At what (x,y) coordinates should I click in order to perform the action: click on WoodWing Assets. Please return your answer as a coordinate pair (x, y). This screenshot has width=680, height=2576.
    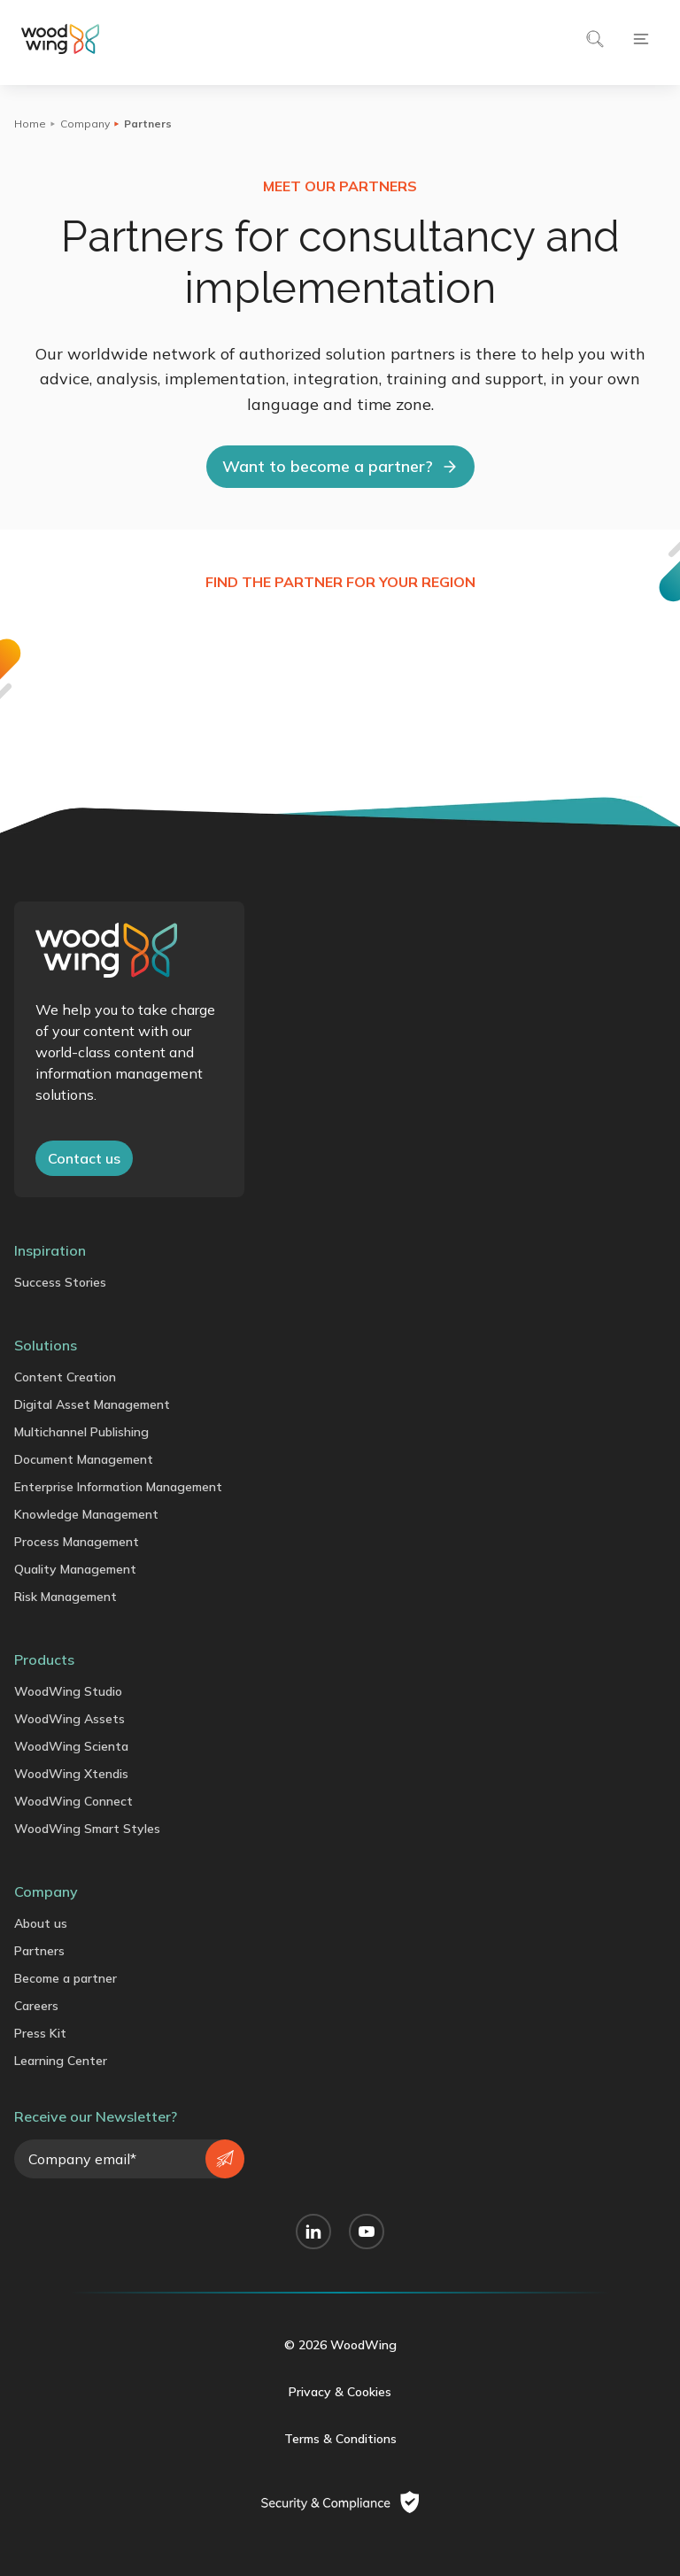
    Looking at the image, I should click on (69, 1719).